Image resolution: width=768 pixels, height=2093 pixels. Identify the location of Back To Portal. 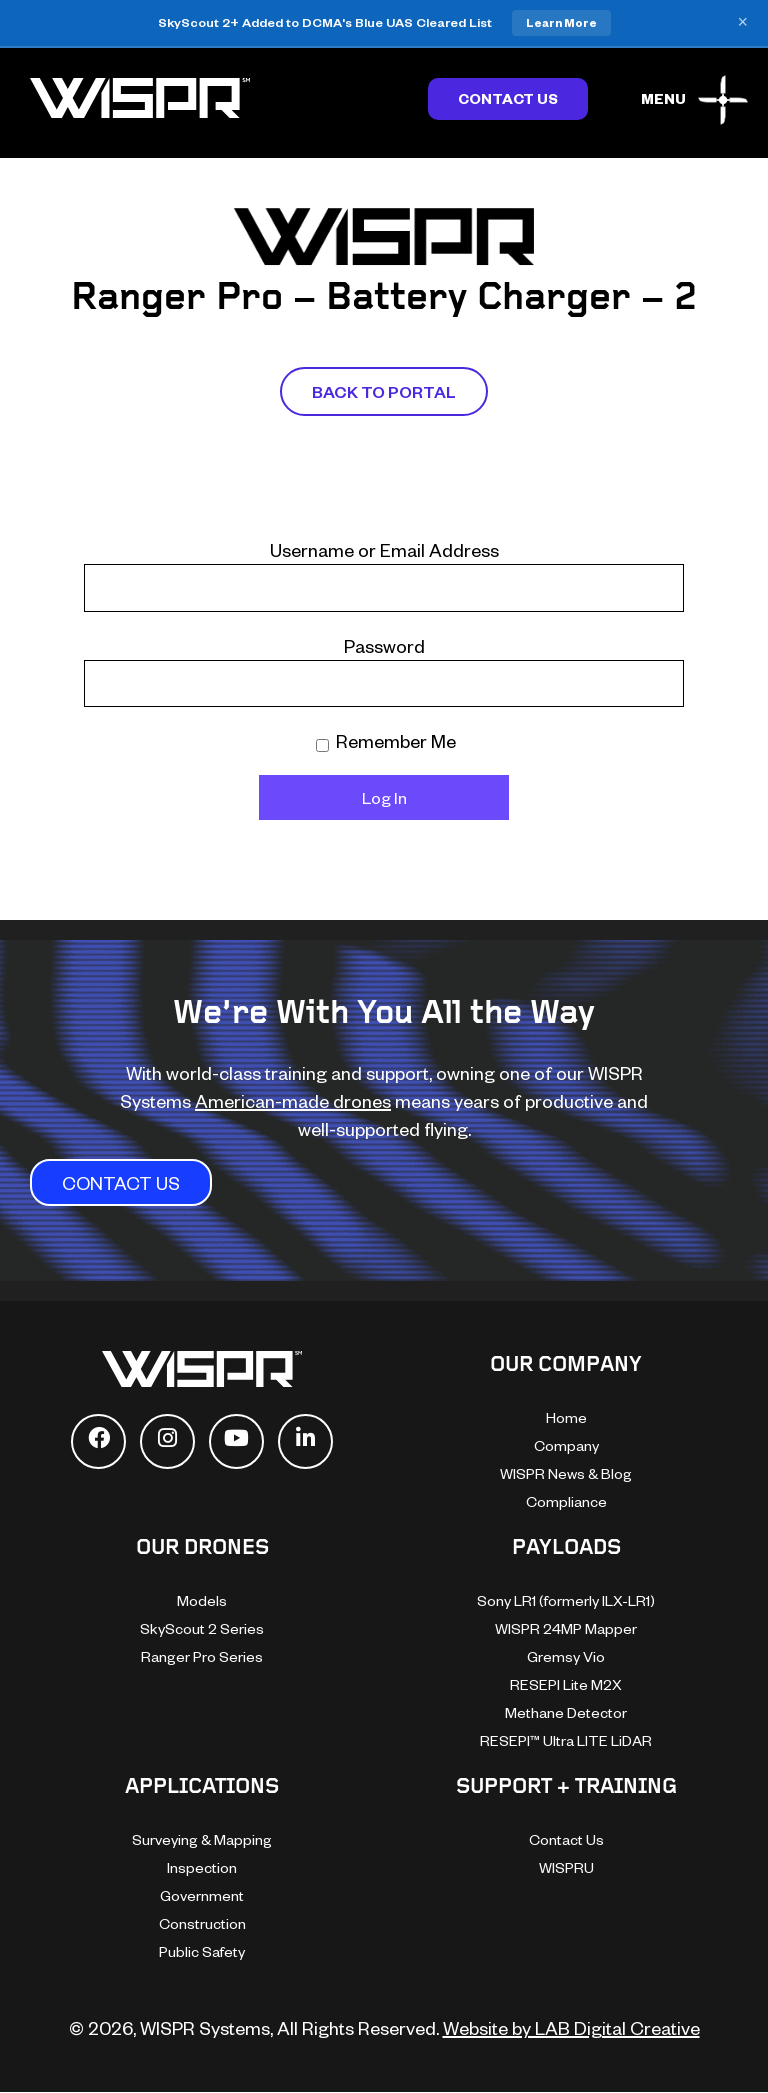
(384, 391).